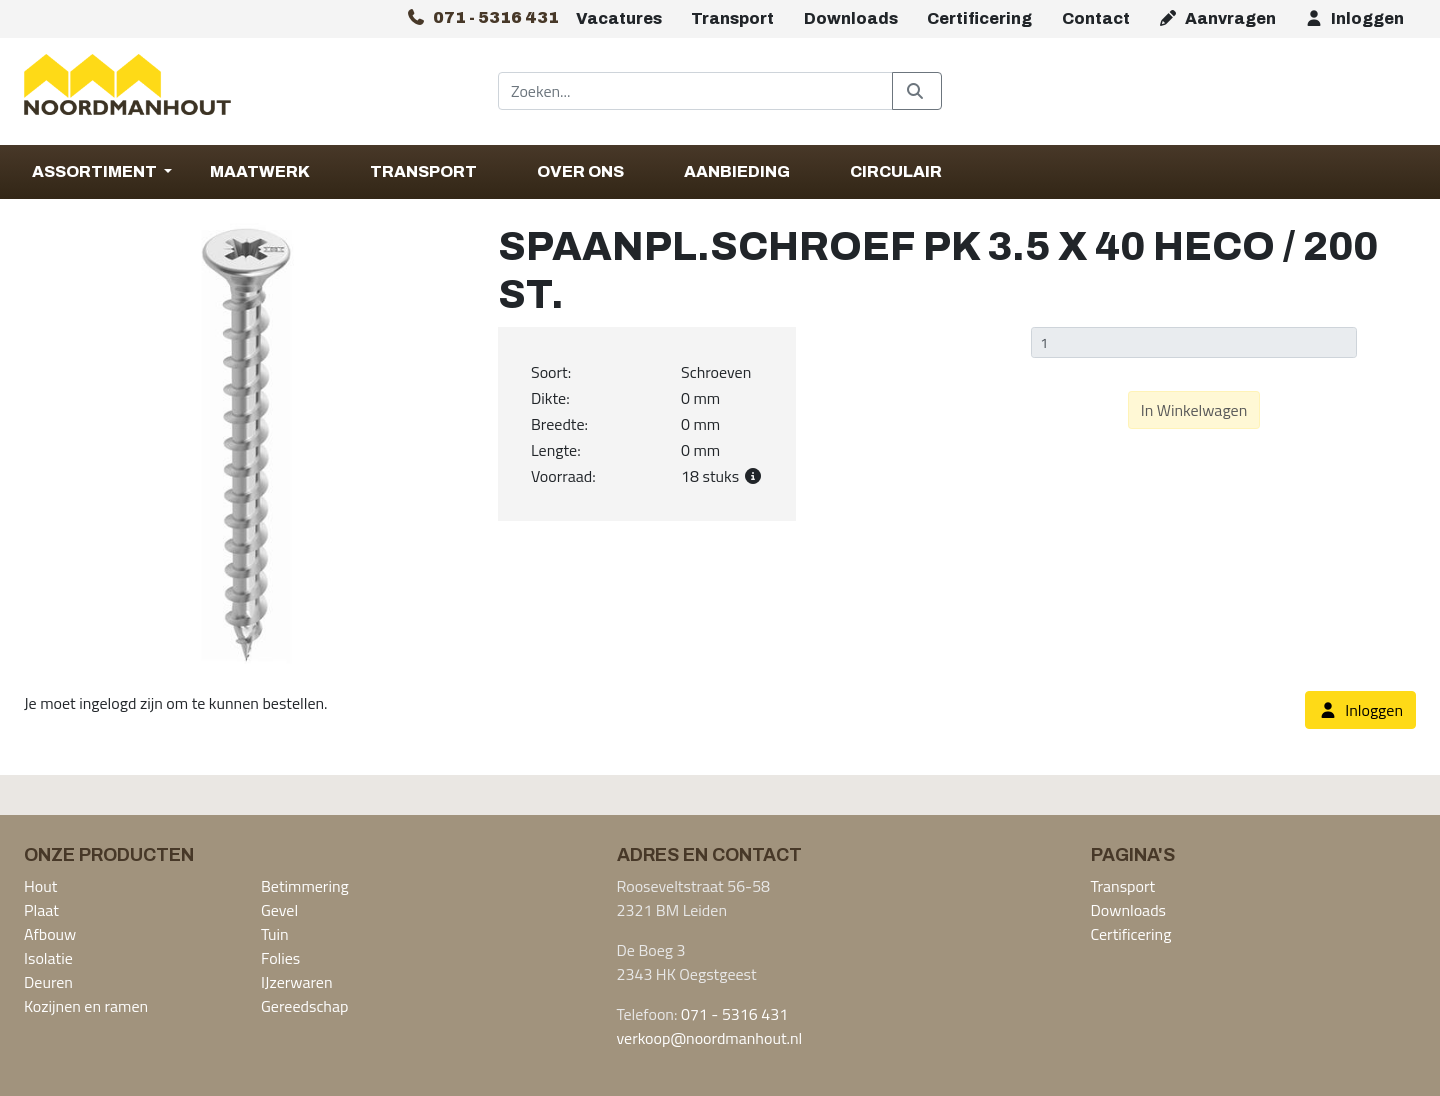  I want to click on Isolatie, so click(48, 958).